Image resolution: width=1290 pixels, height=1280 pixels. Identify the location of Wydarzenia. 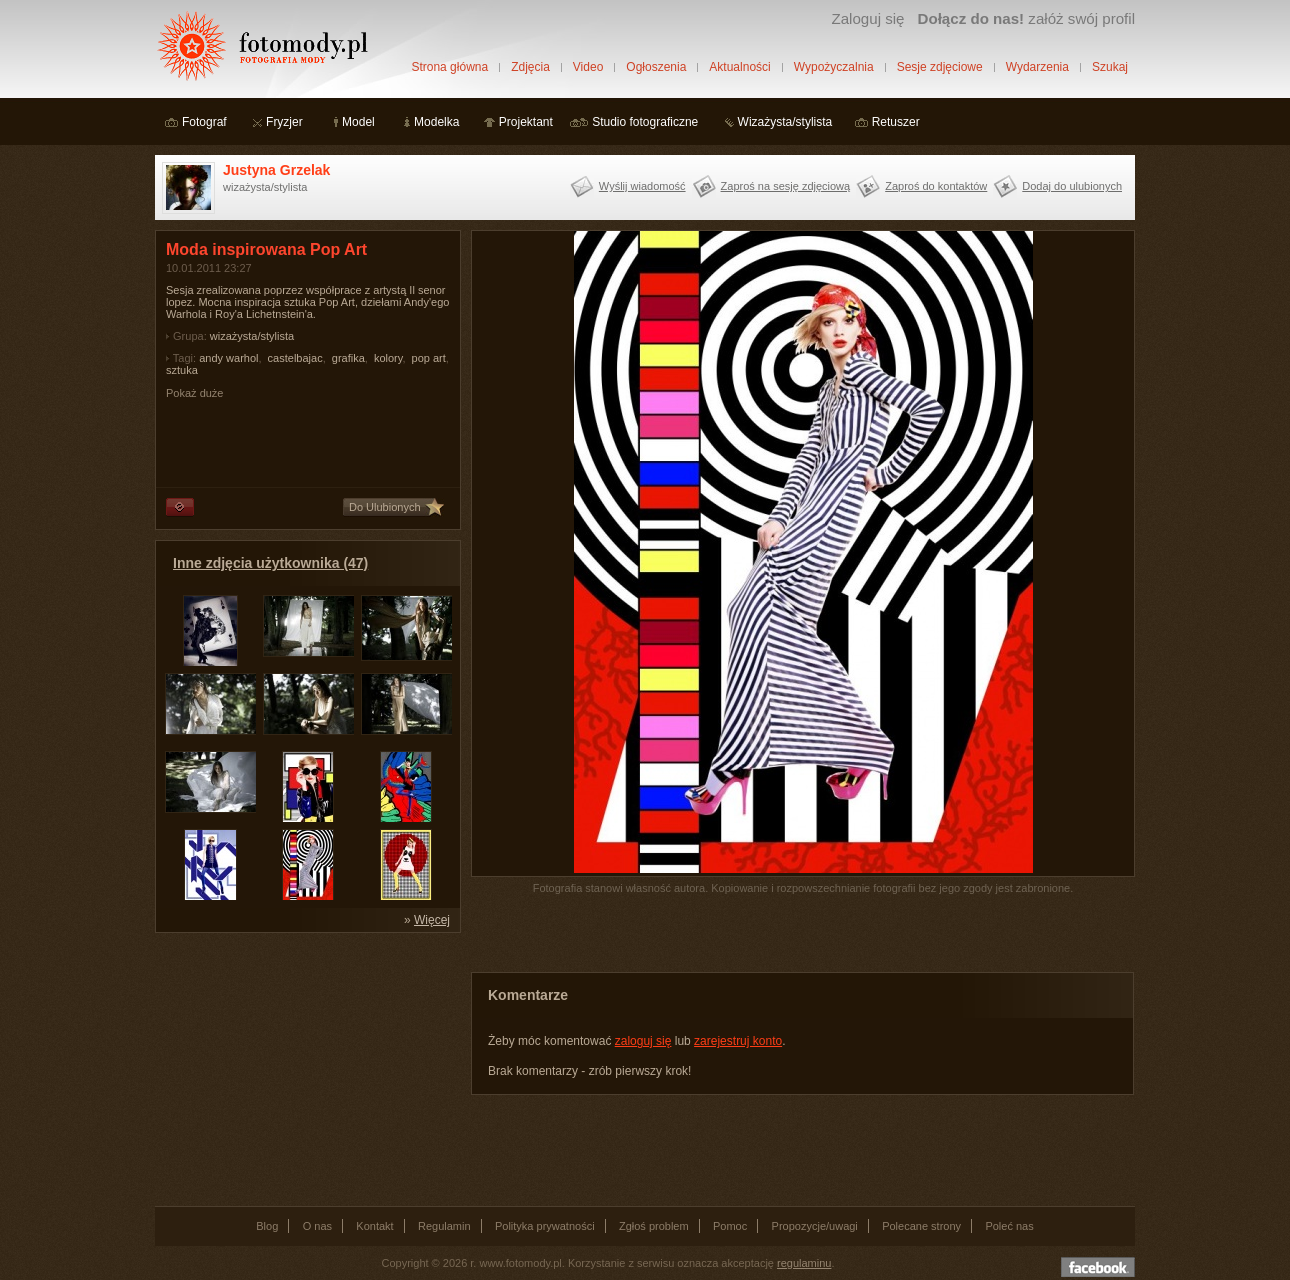
(1037, 67).